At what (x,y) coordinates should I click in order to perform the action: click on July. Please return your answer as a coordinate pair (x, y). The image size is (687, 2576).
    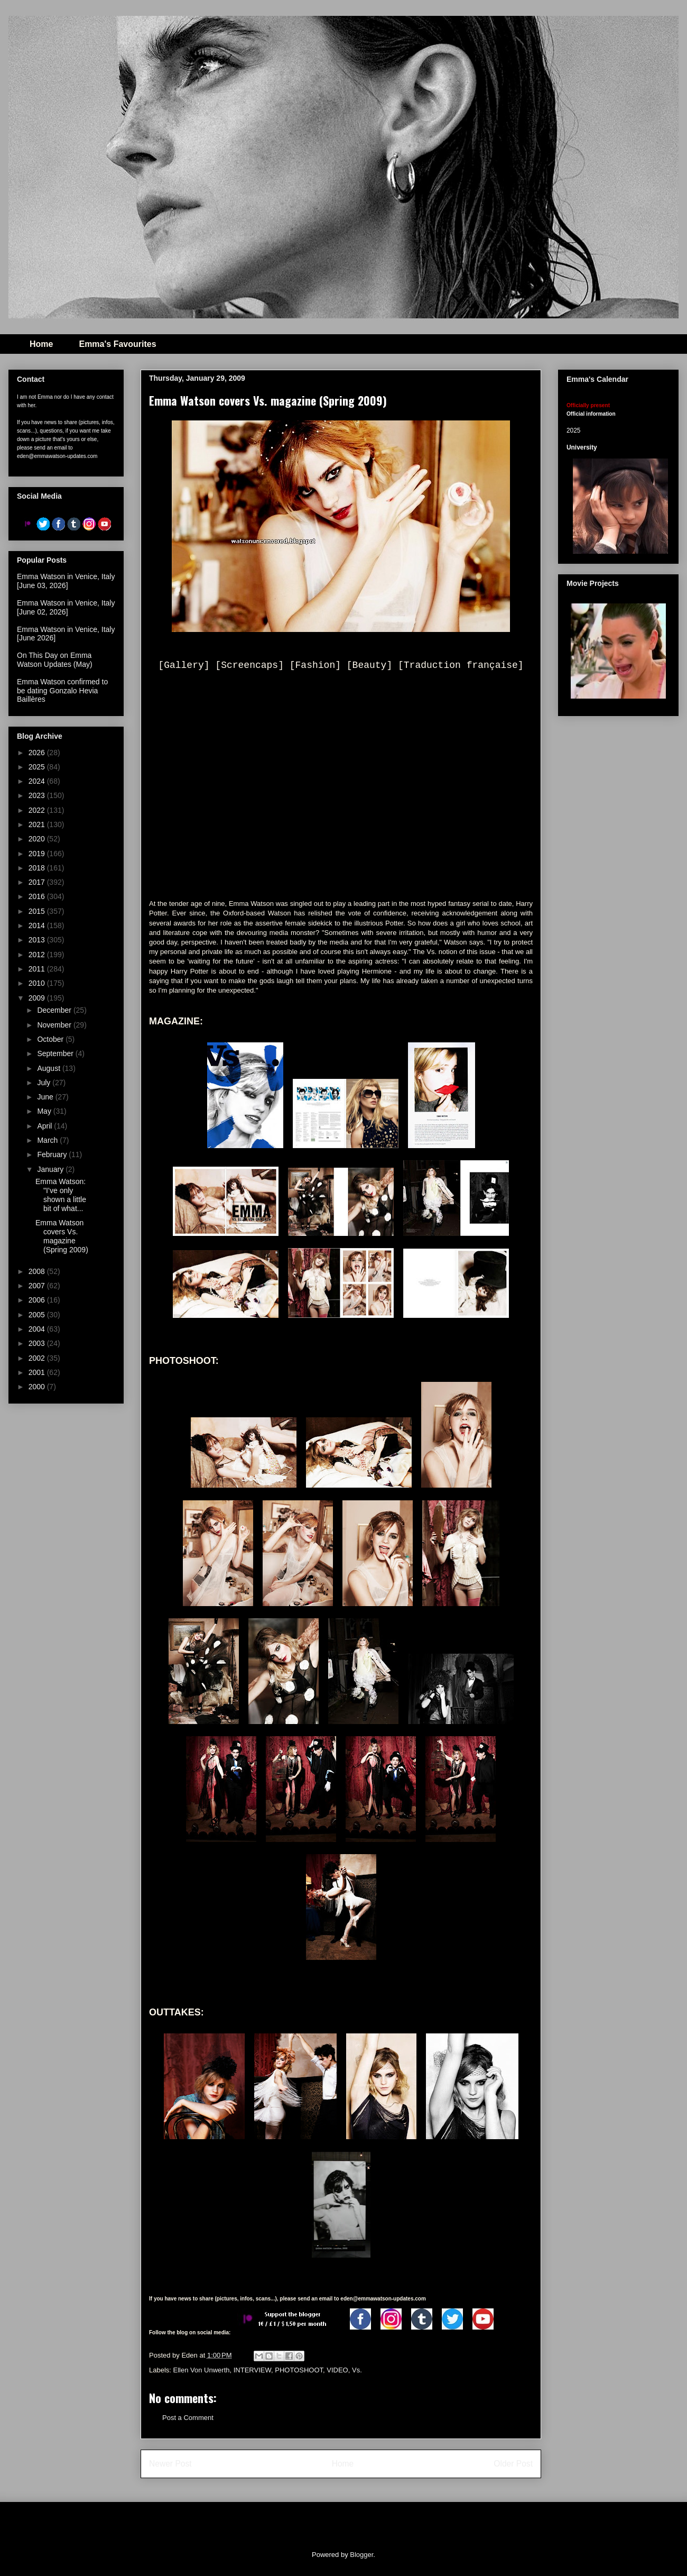
    Looking at the image, I should click on (44, 1082).